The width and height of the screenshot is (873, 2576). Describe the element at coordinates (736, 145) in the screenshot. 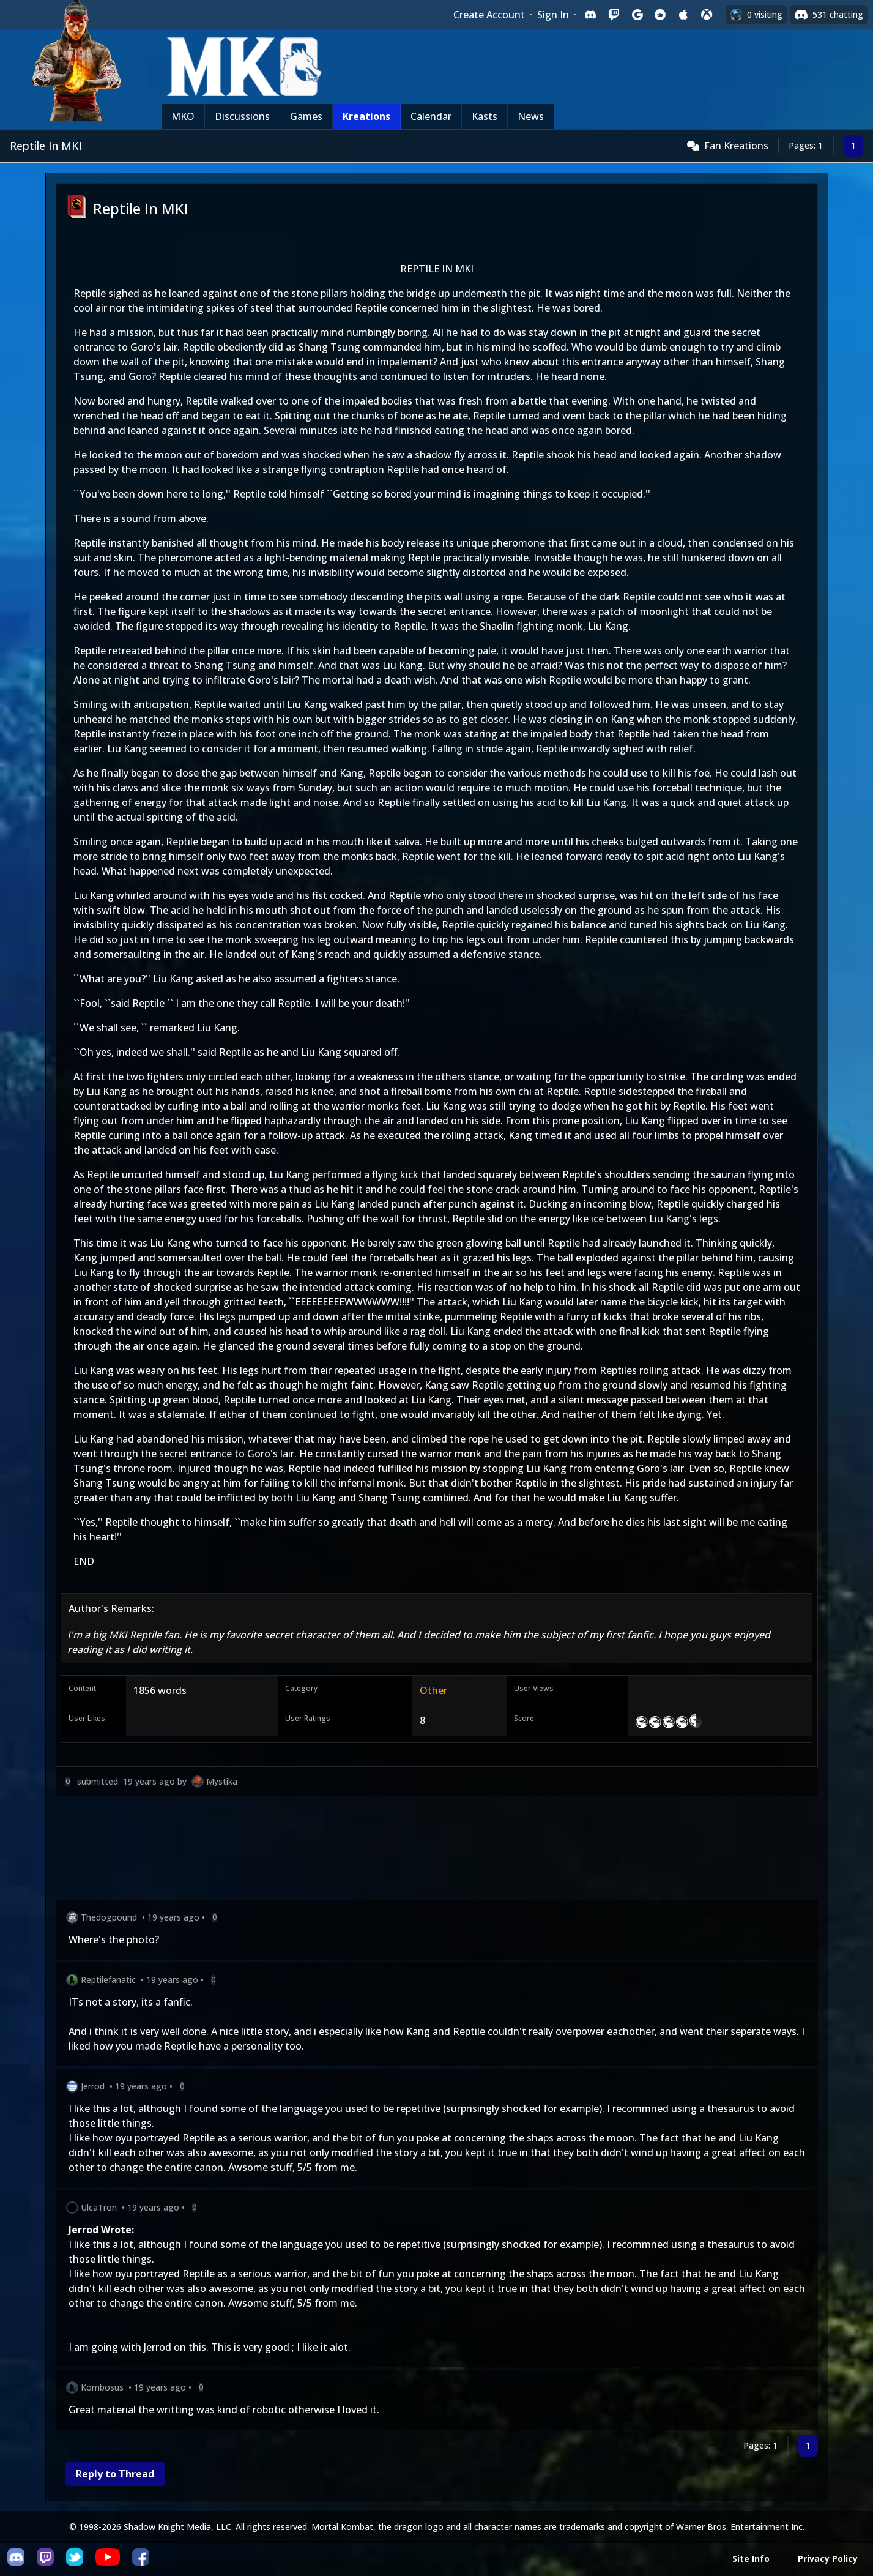

I see `Fan Kreations` at that location.